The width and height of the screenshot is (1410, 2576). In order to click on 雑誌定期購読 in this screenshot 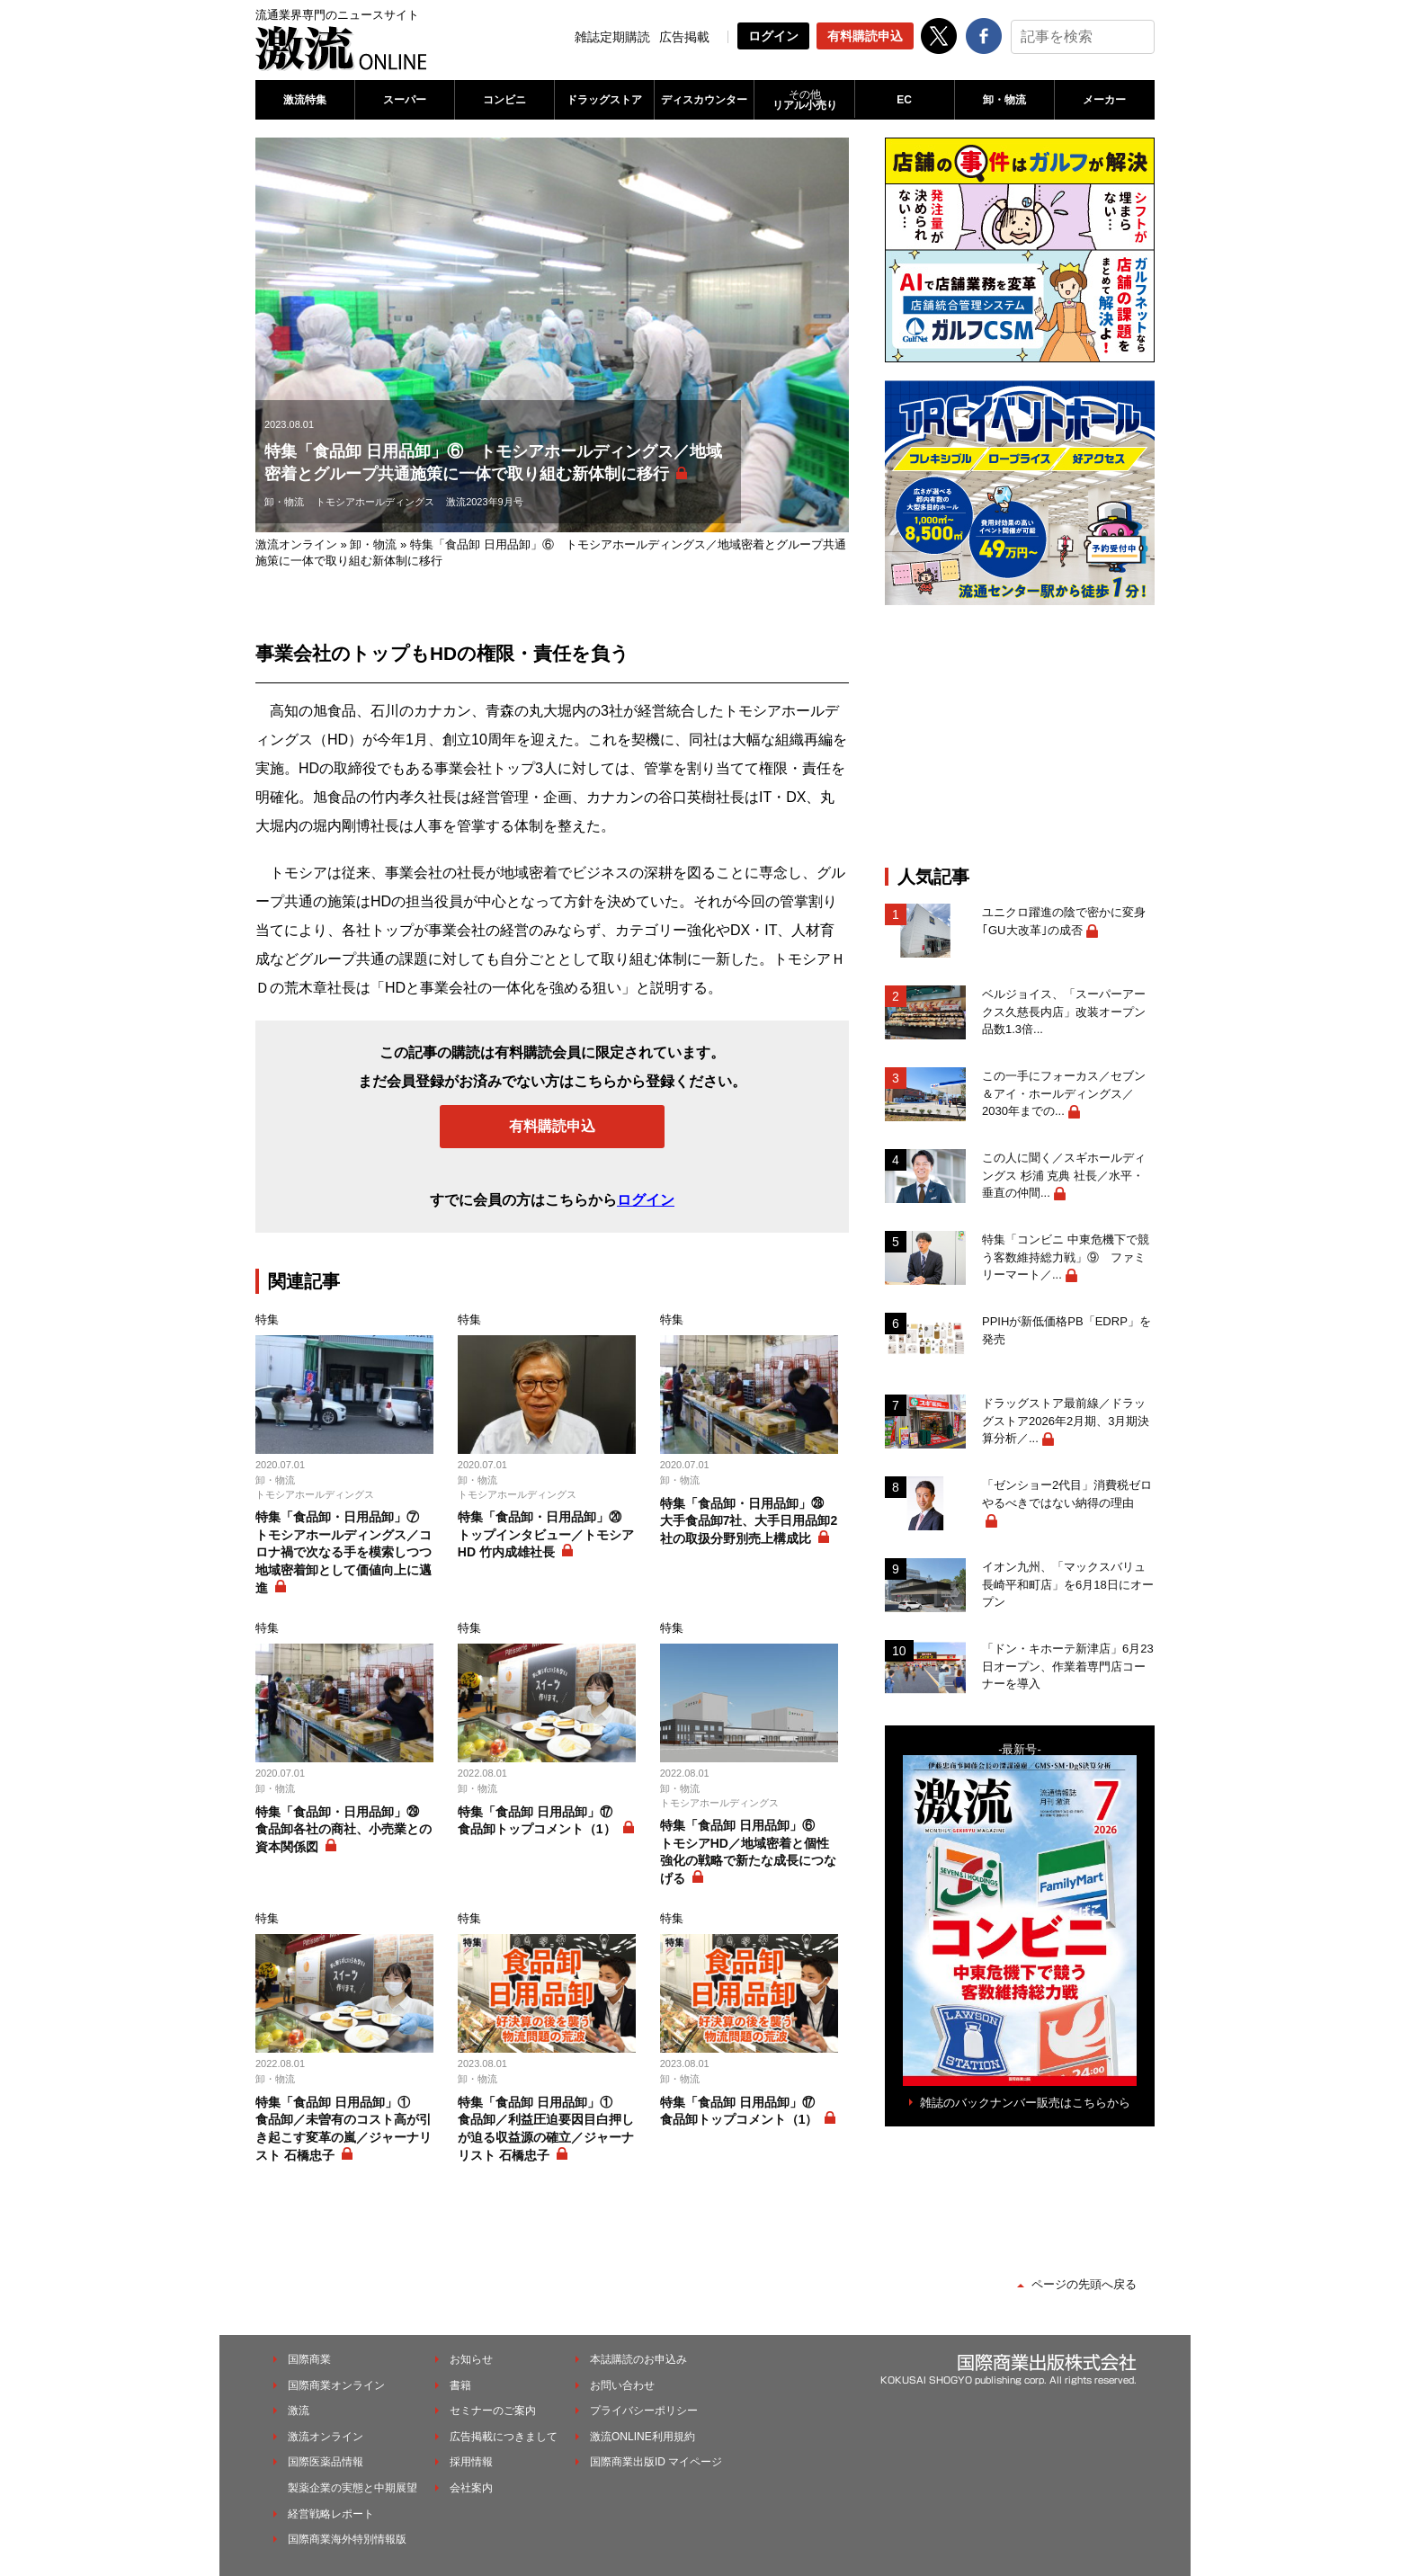, I will do `click(612, 37)`.